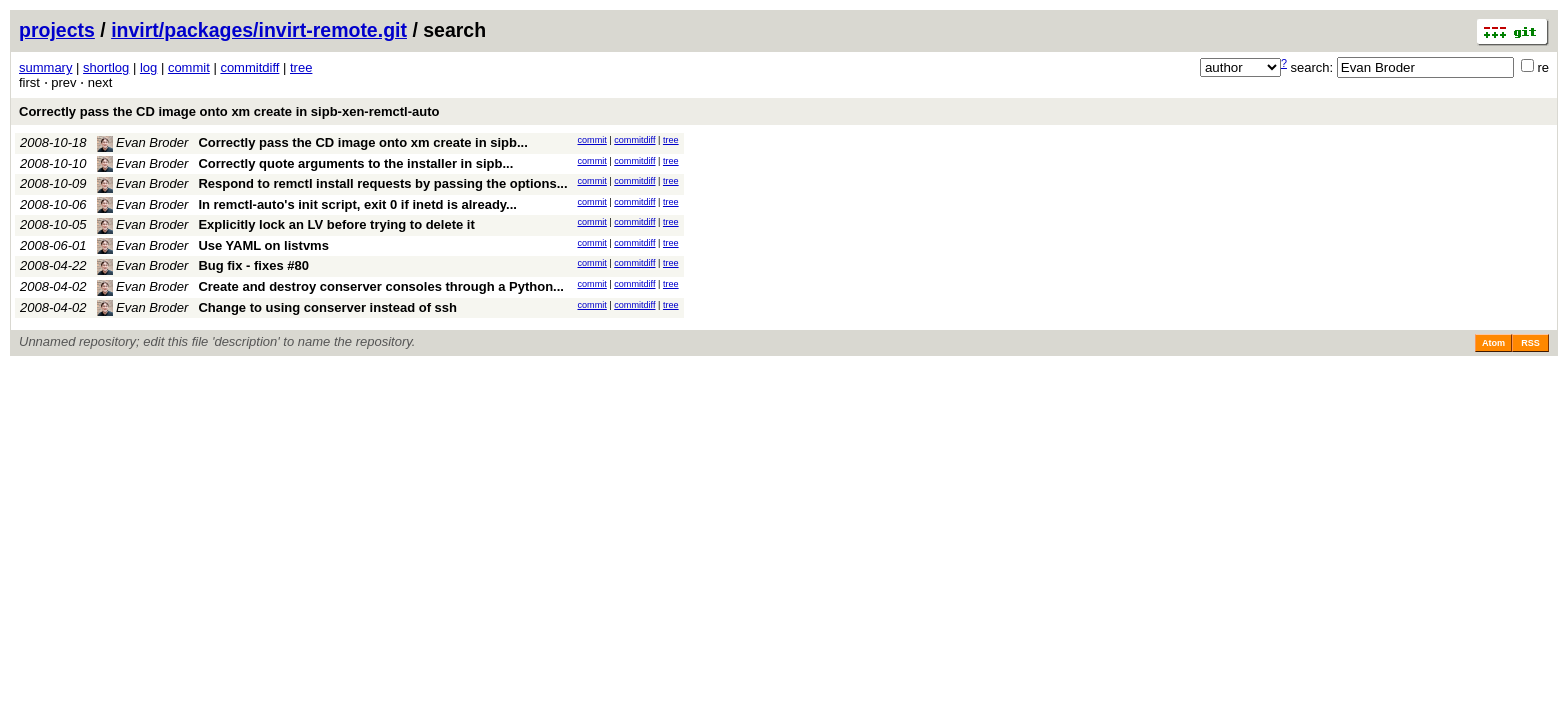 Image resolution: width=1568 pixels, height=720 pixels. What do you see at coordinates (259, 30) in the screenshot?
I see `invirt/packages/invirt-remote.git` at bounding box center [259, 30].